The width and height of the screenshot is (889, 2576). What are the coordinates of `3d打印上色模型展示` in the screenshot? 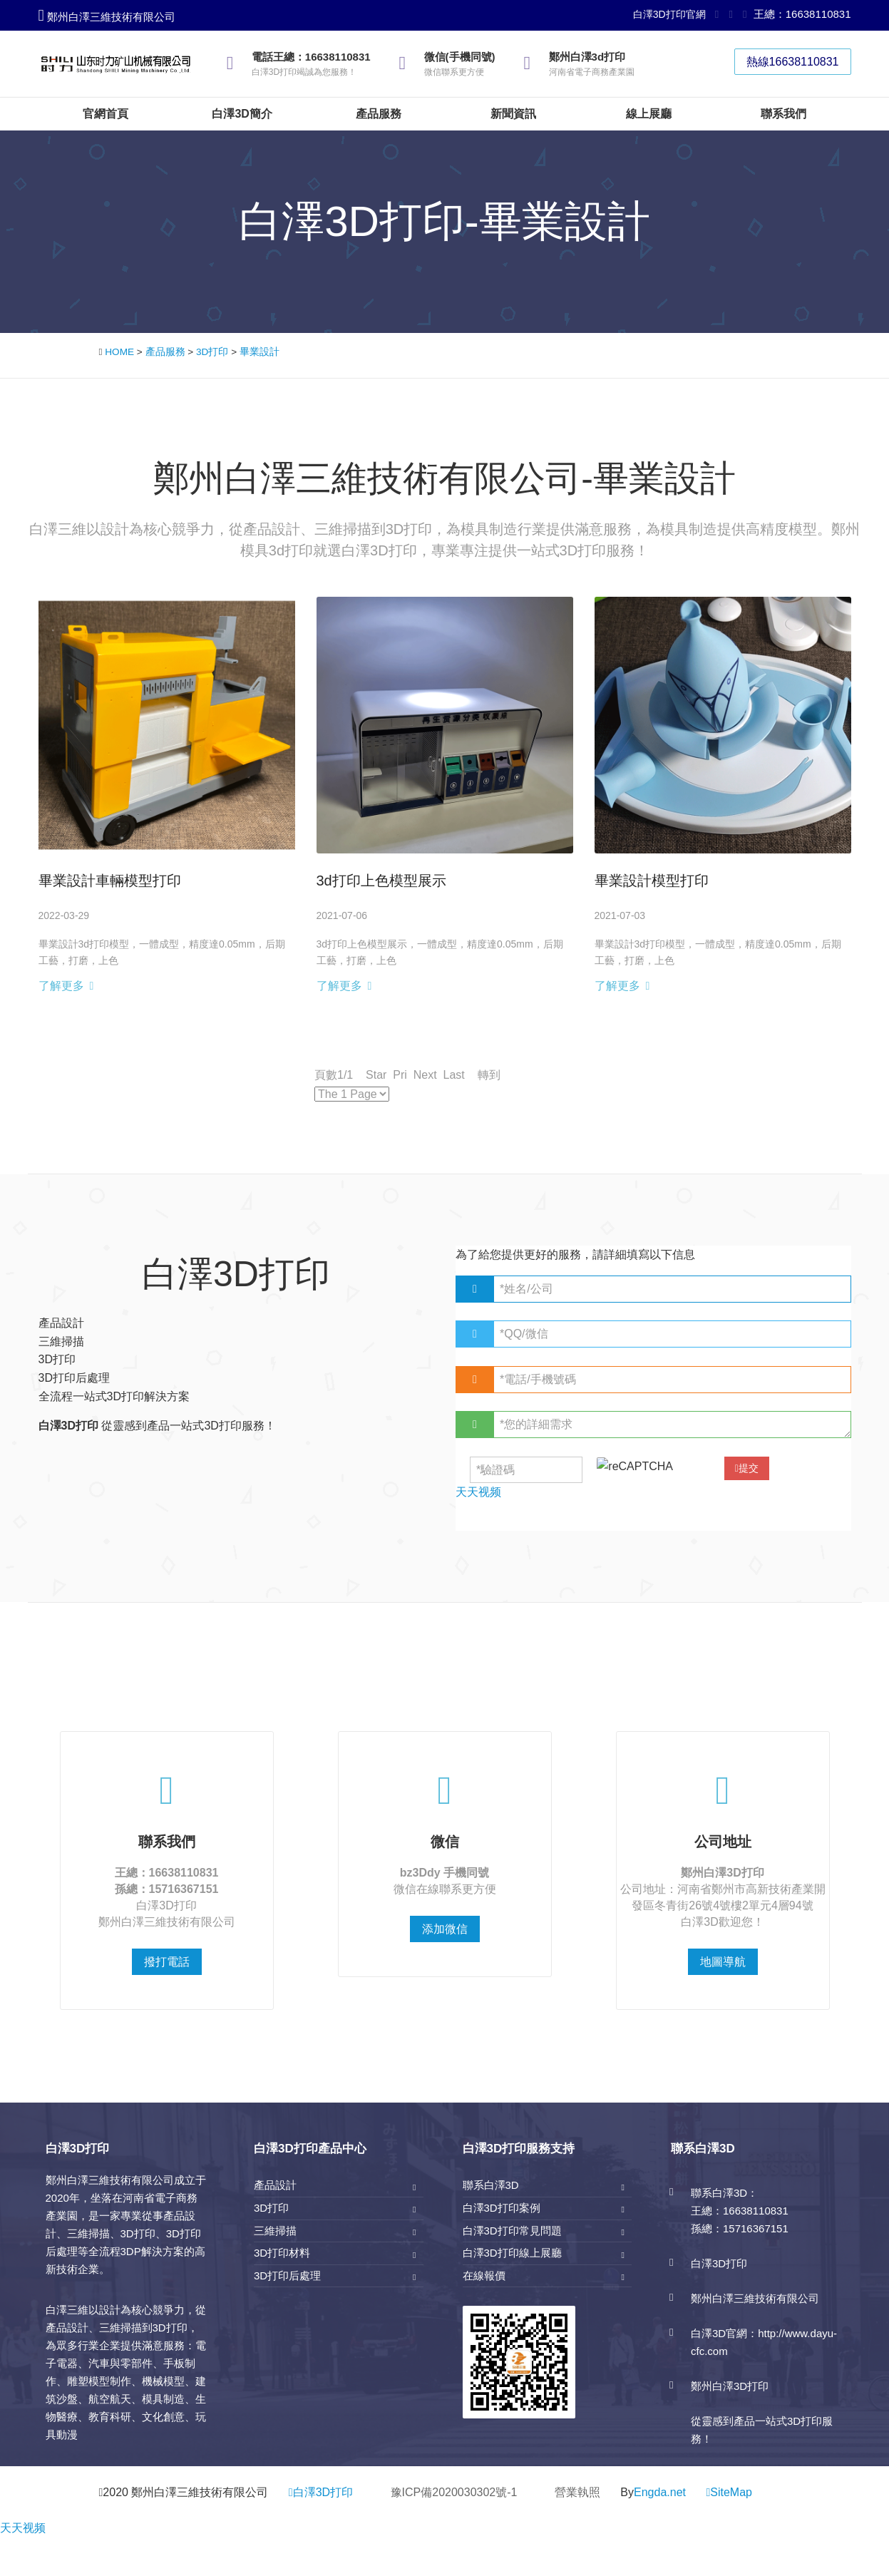 It's located at (381, 880).